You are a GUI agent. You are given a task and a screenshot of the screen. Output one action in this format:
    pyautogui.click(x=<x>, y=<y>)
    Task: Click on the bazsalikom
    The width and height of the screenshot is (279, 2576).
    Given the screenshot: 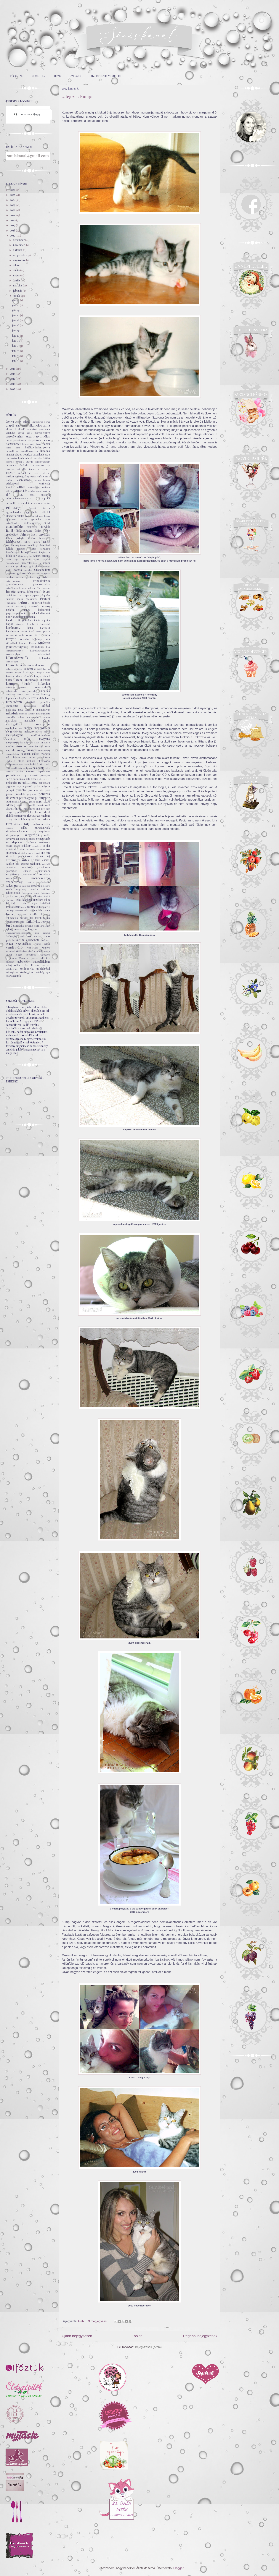 What is the action you would take?
    pyautogui.click(x=12, y=451)
    